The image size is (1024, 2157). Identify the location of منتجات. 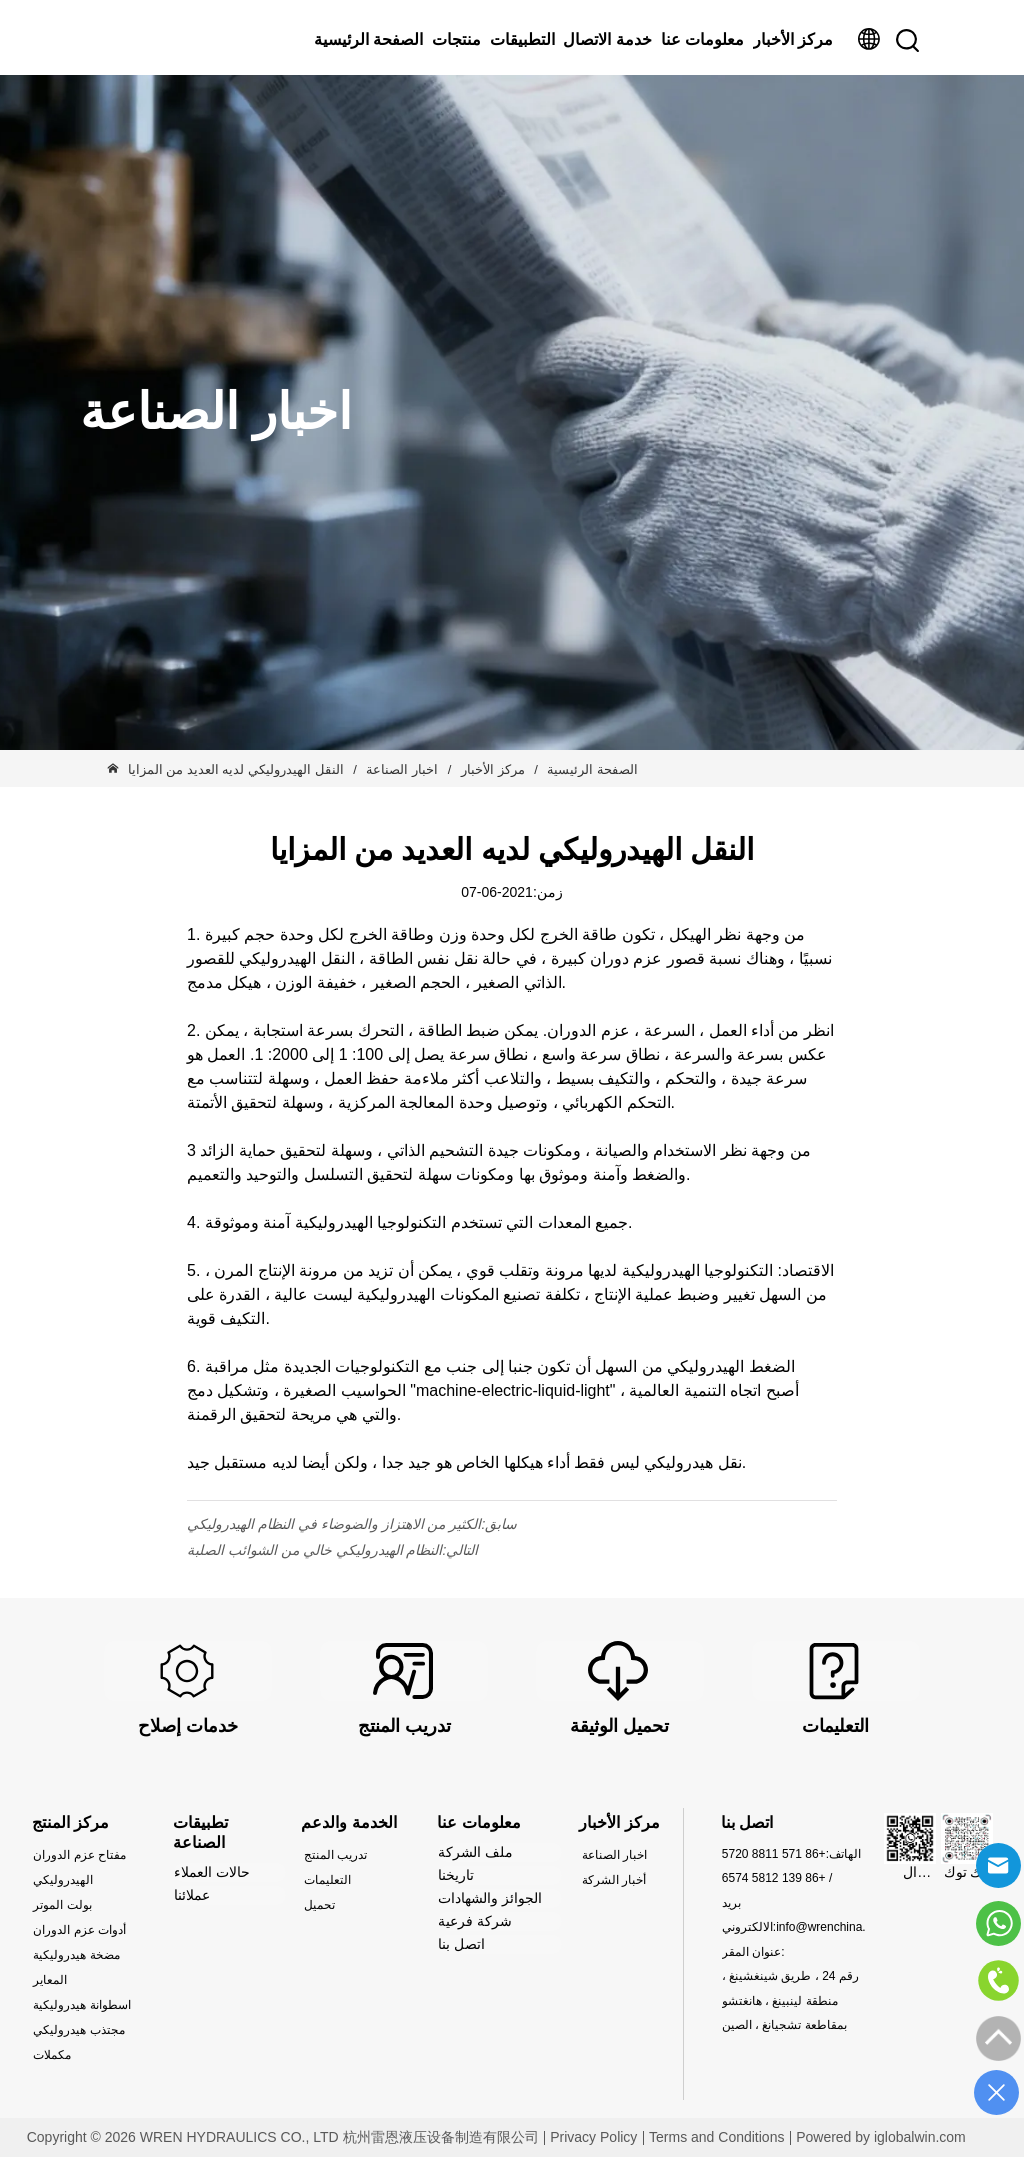
(456, 39).